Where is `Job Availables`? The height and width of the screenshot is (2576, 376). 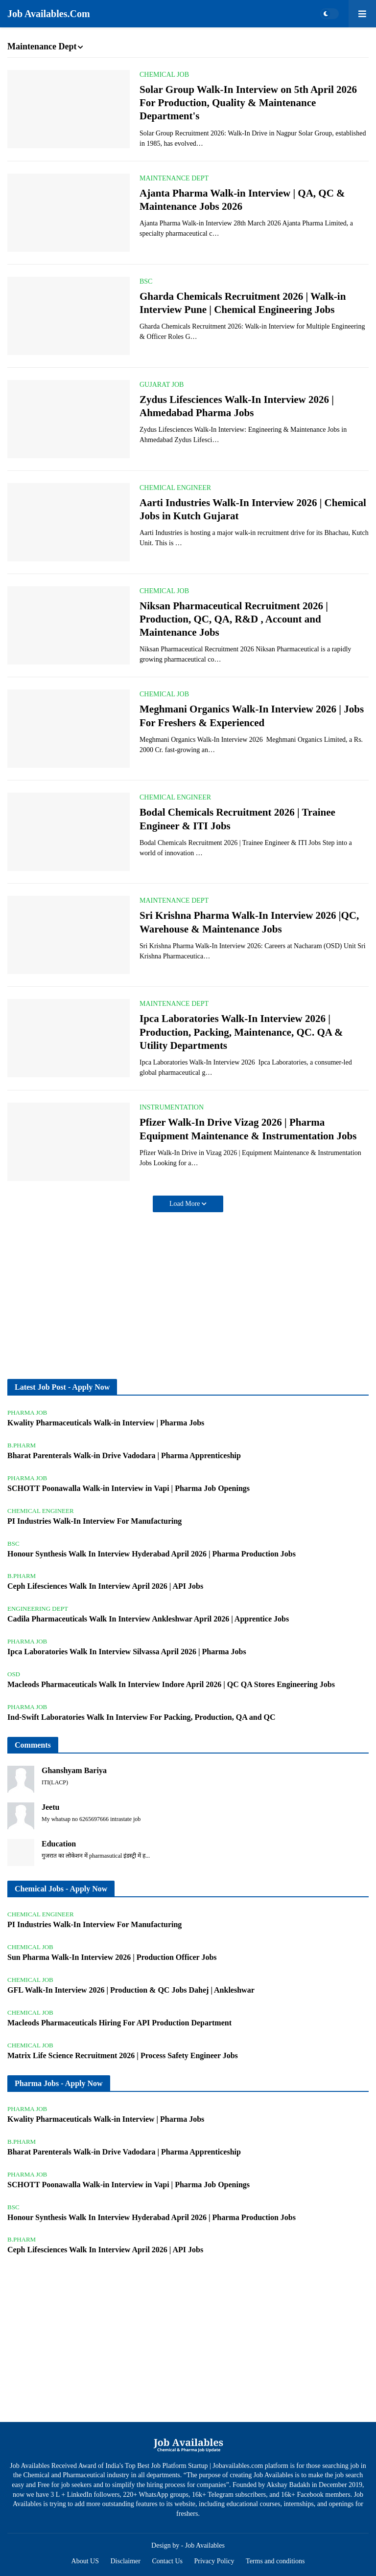
Job Availables is located at coordinates (205, 2545).